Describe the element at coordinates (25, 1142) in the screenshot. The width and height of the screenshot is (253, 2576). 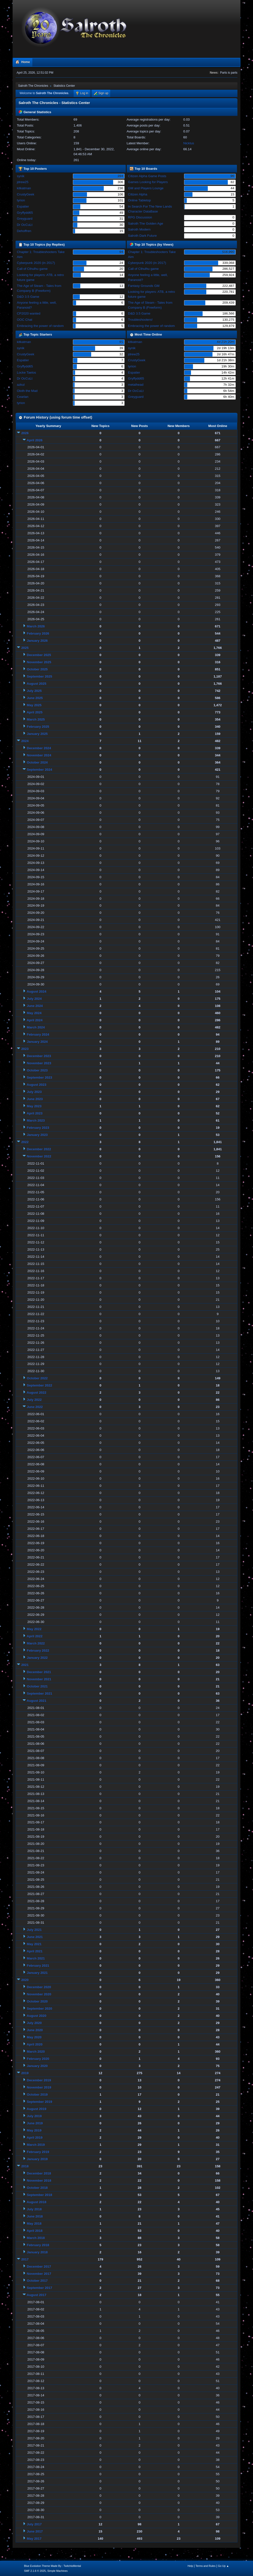
I see `2022` at that location.